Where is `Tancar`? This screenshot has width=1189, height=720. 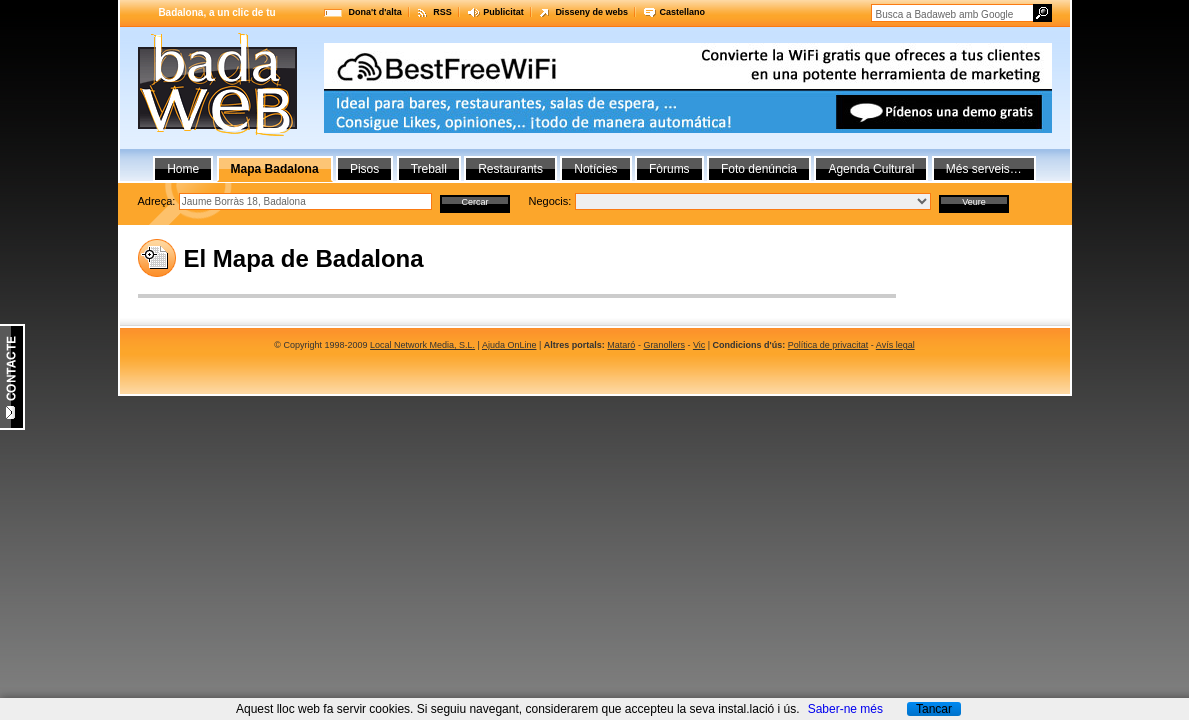
Tancar is located at coordinates (934, 709).